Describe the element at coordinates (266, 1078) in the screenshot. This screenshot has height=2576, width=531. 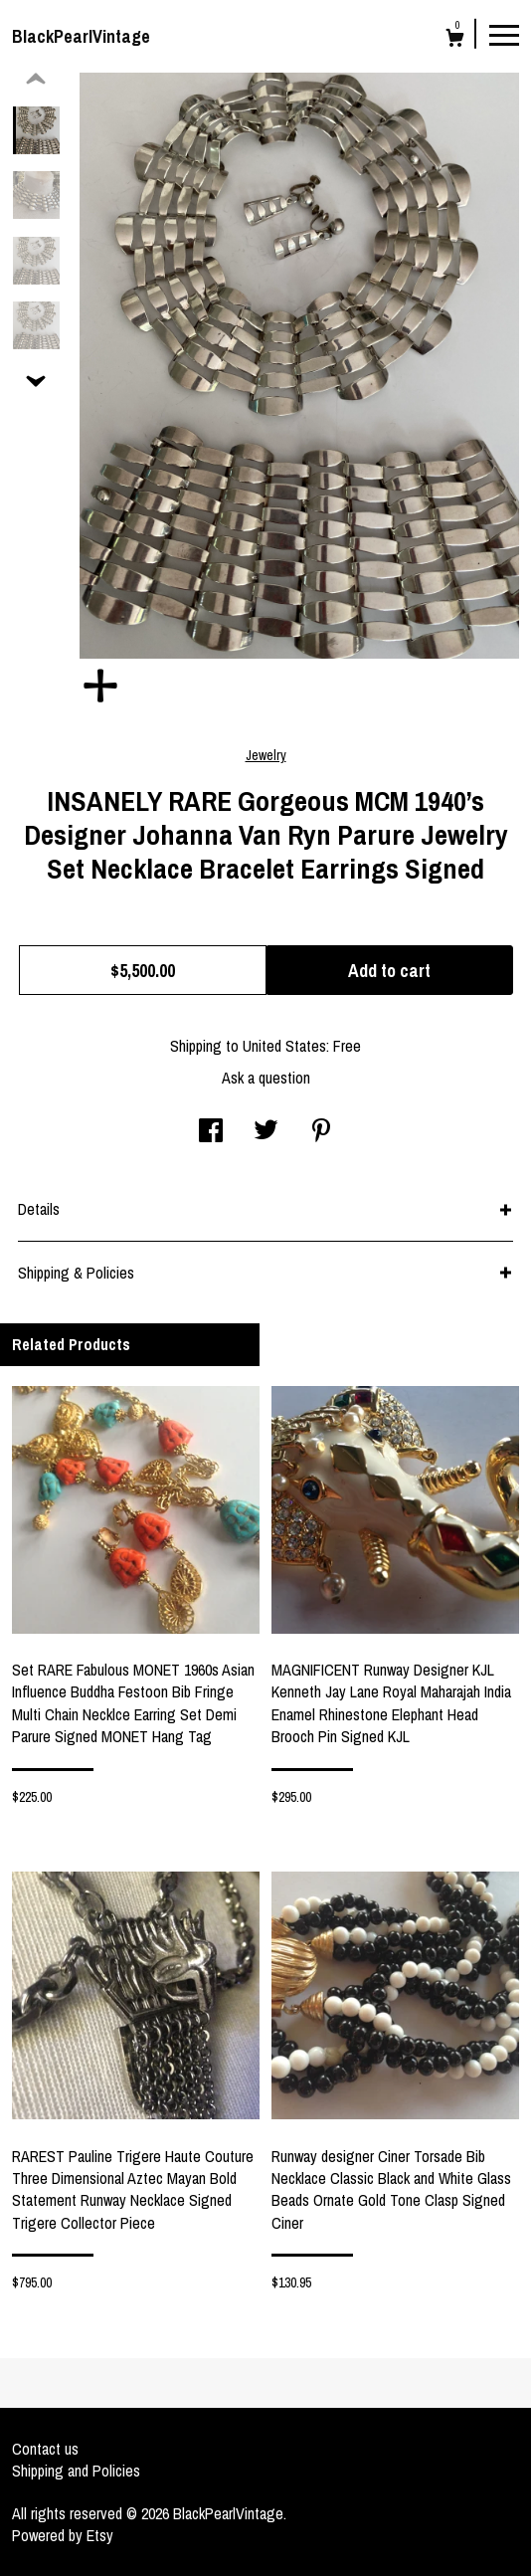
I see `Ask a question` at that location.